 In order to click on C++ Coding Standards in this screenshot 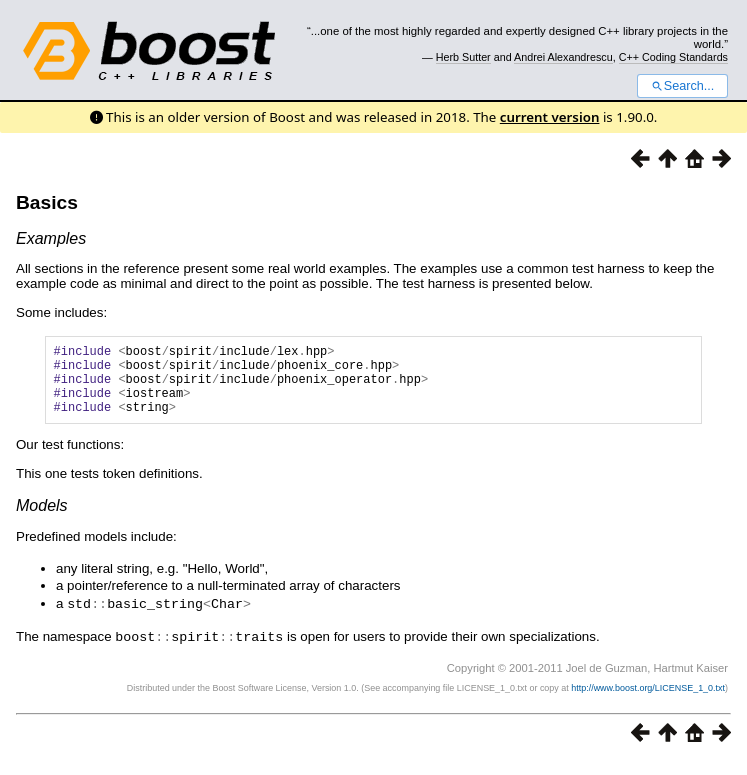, I will do `click(673, 57)`.